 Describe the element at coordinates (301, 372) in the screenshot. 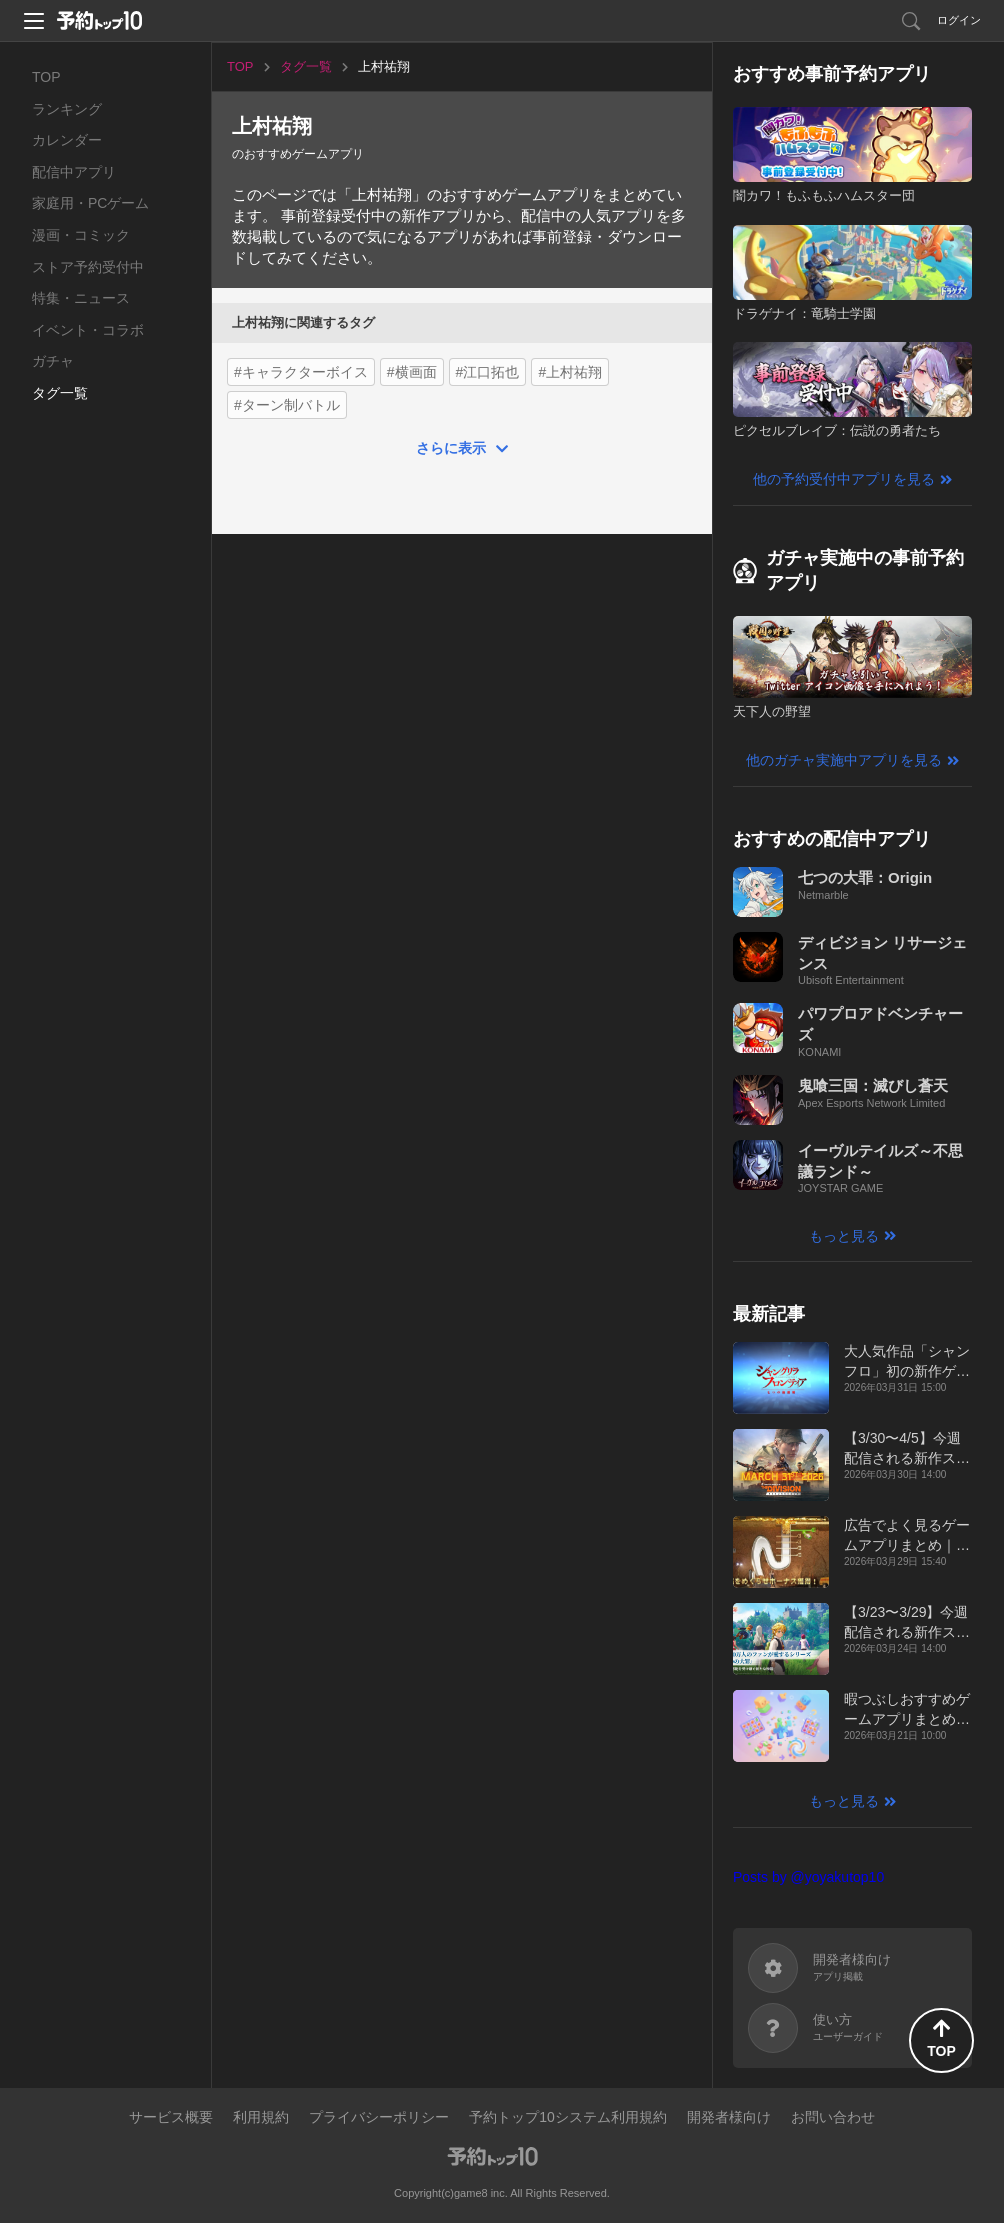

I see `#キャラクターボイス` at that location.